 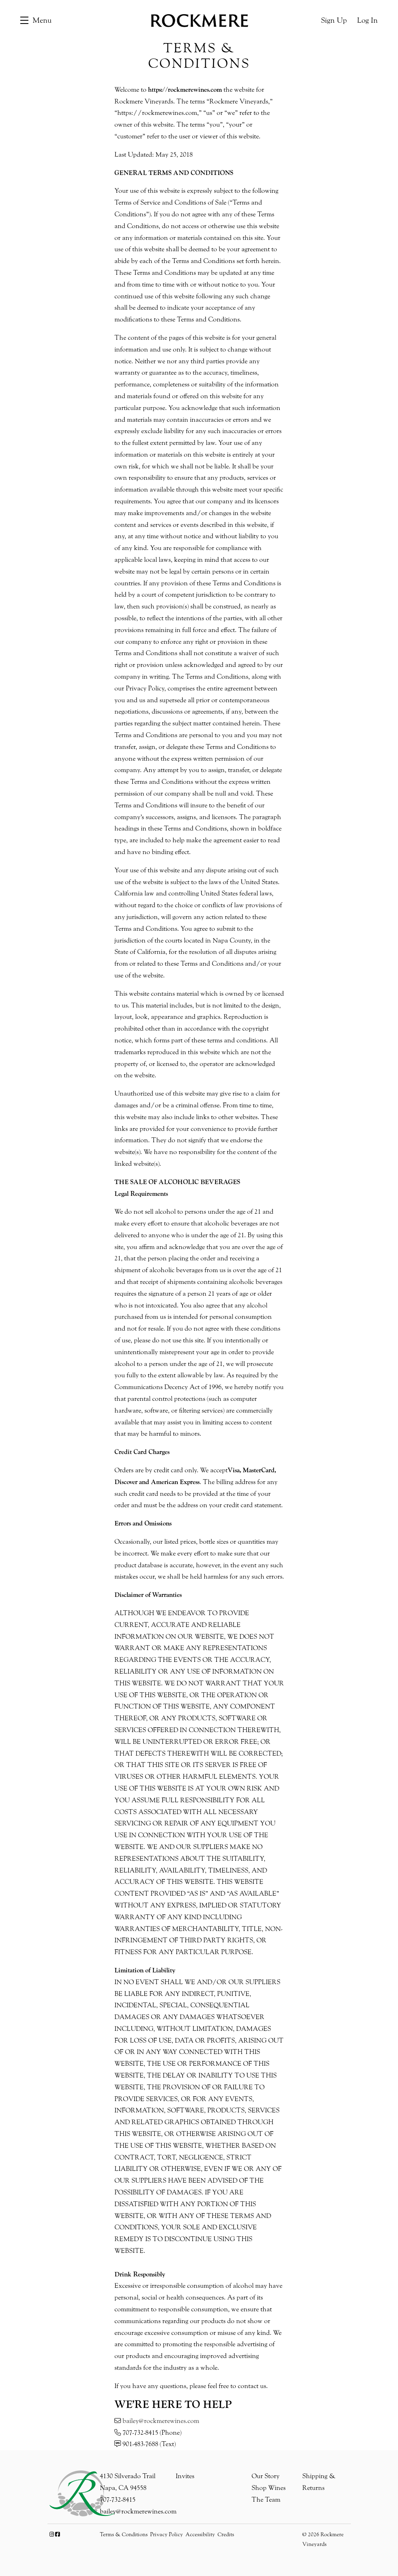 I want to click on [button], so click(x=36, y=20).